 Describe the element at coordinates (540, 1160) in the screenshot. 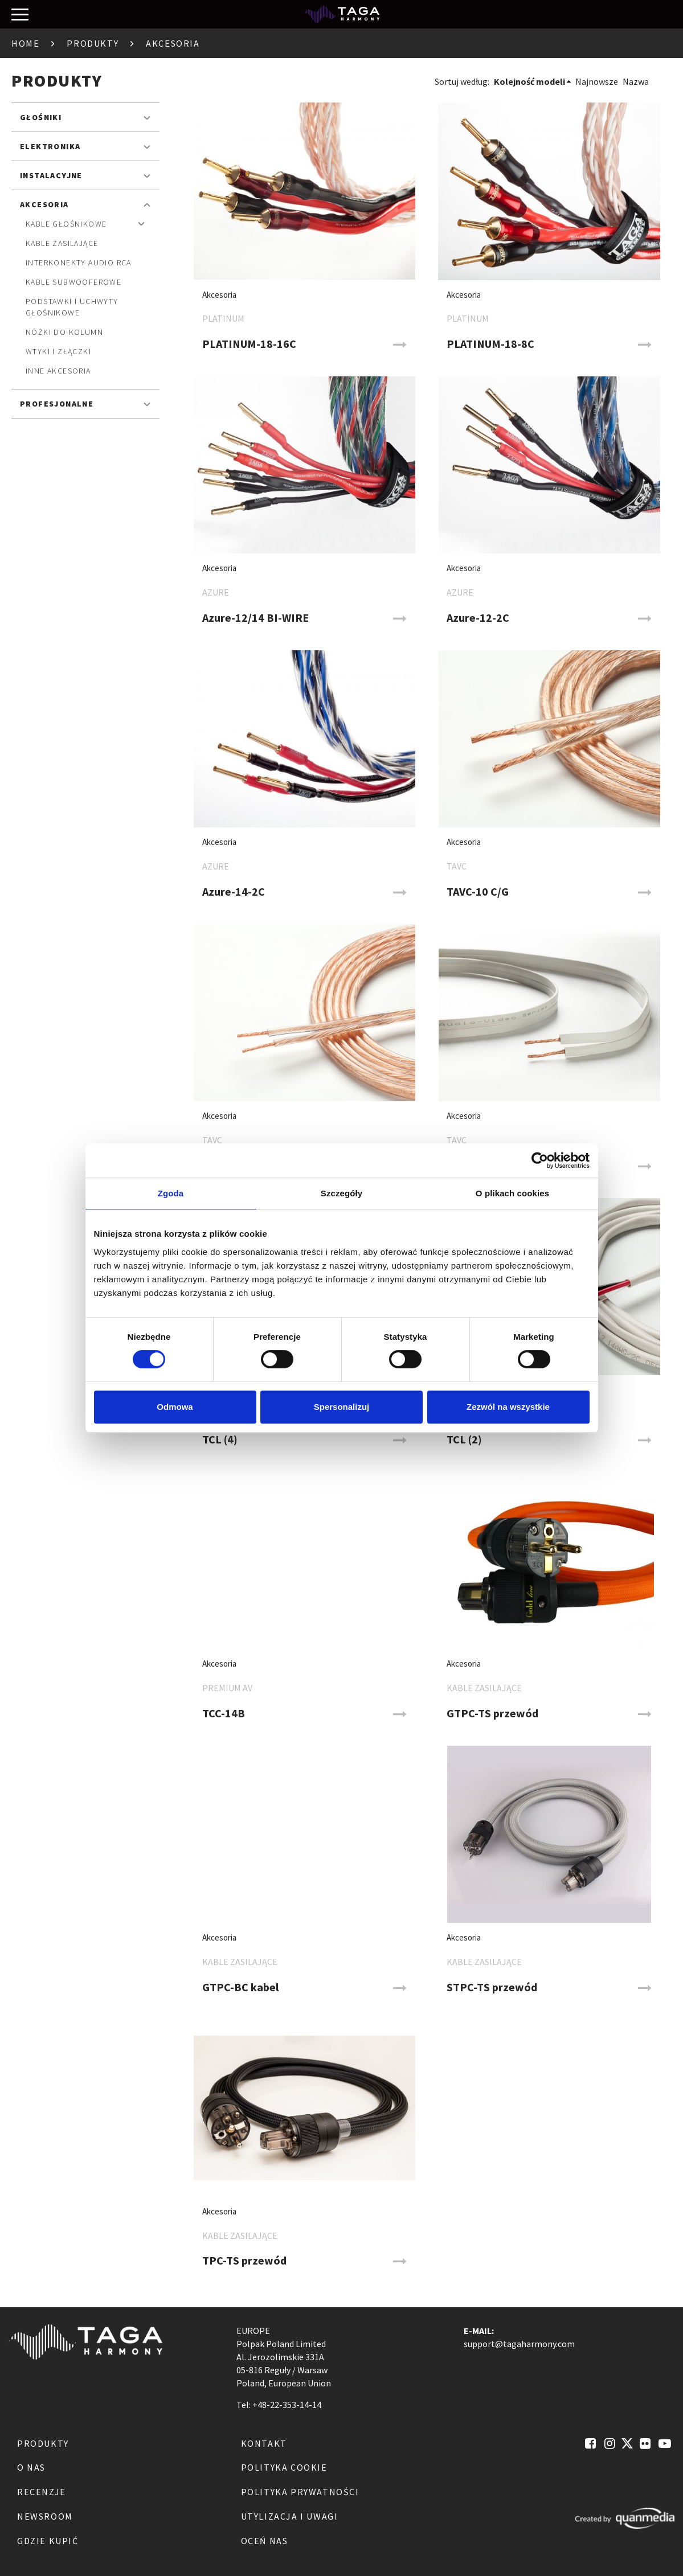

I see `[Cookiebot od Usercentrics - otwiera się w nowym oknie]` at that location.